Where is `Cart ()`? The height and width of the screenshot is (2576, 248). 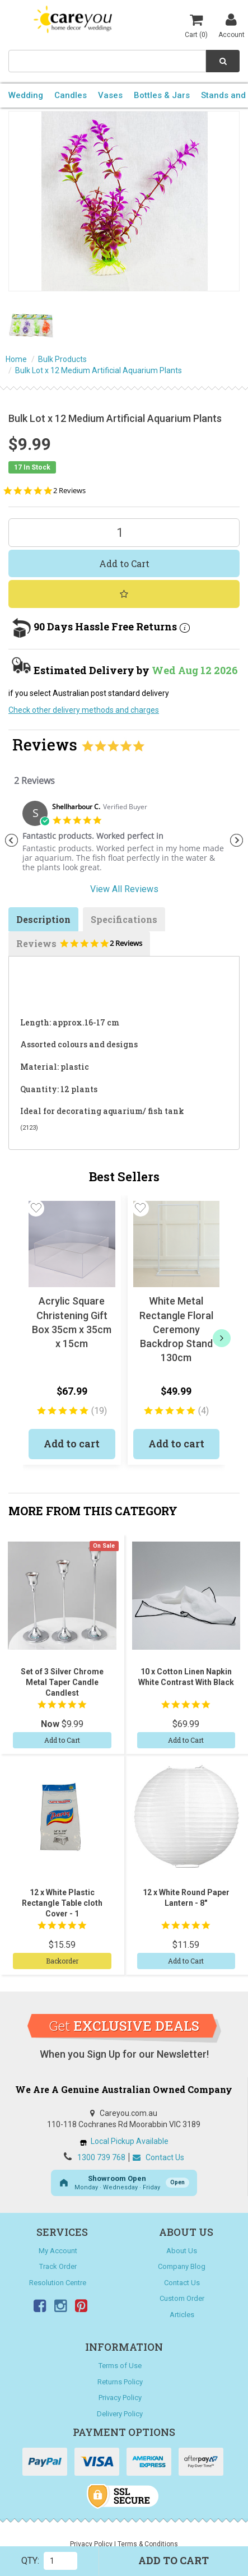 Cart () is located at coordinates (196, 25).